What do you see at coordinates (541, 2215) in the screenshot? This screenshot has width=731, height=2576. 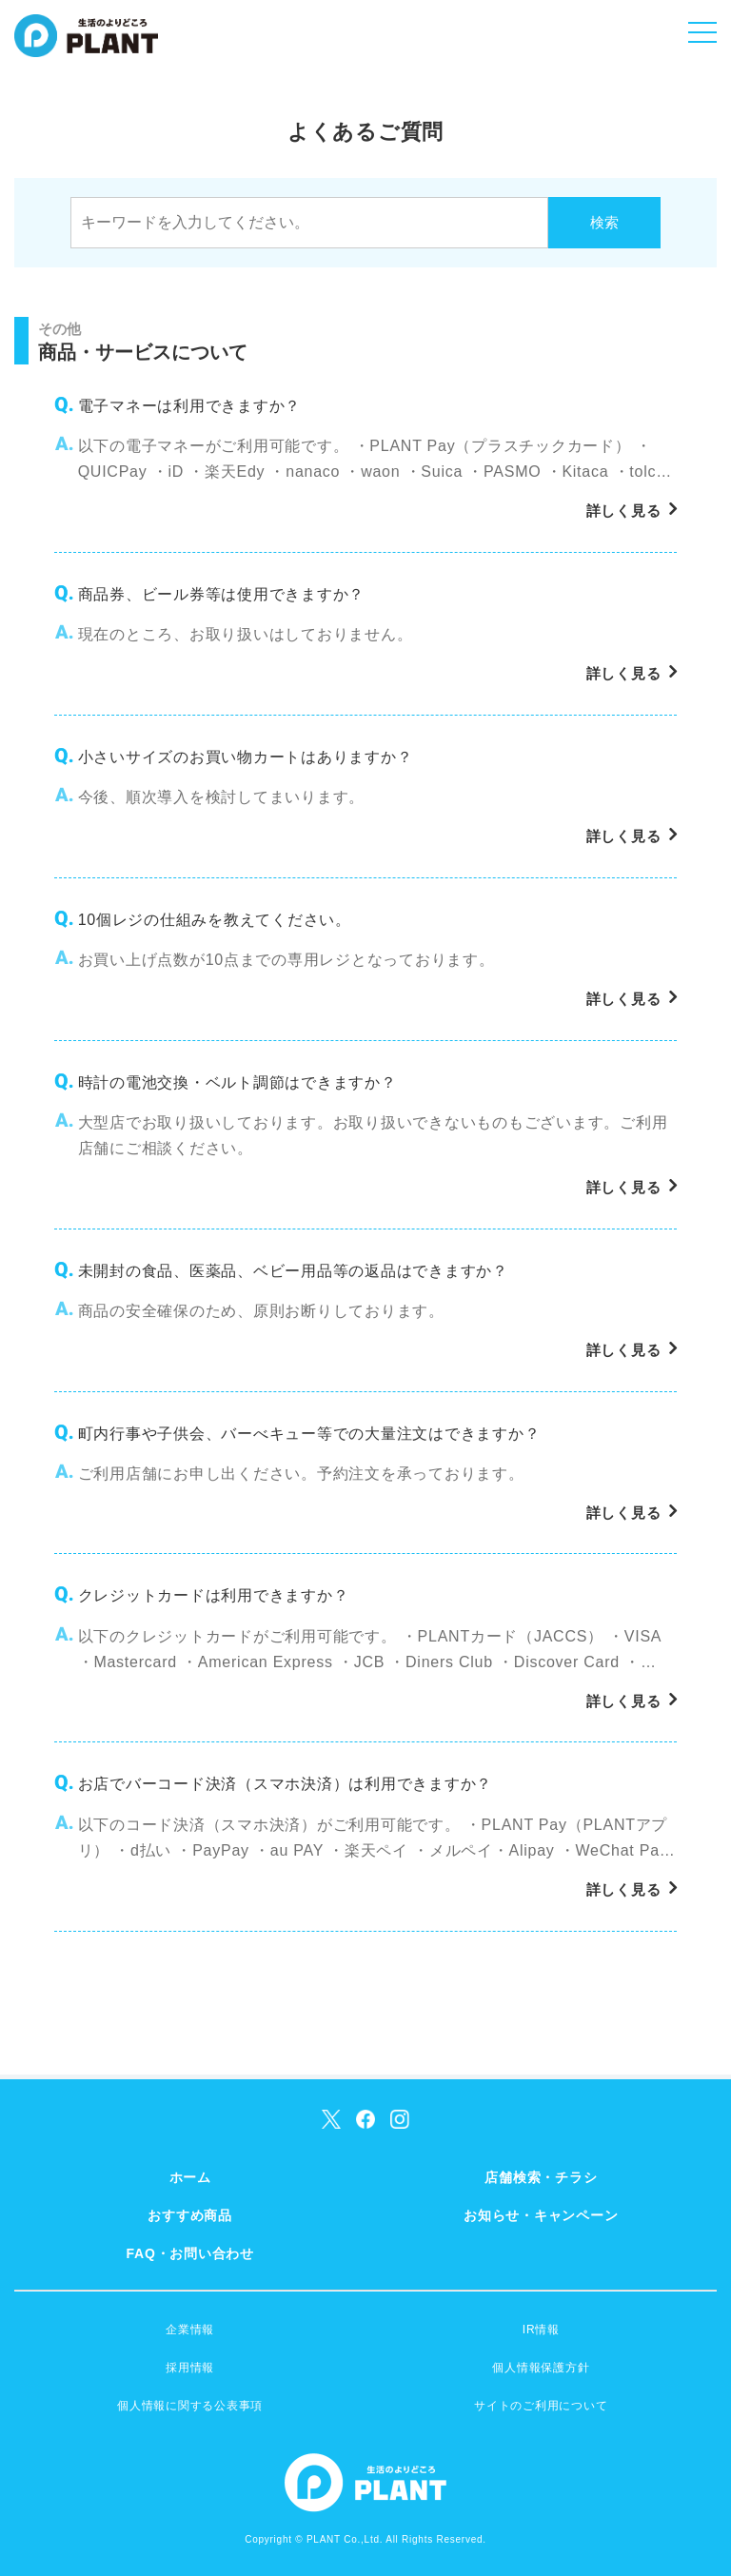 I see `お知らせ・キャンペーン` at bounding box center [541, 2215].